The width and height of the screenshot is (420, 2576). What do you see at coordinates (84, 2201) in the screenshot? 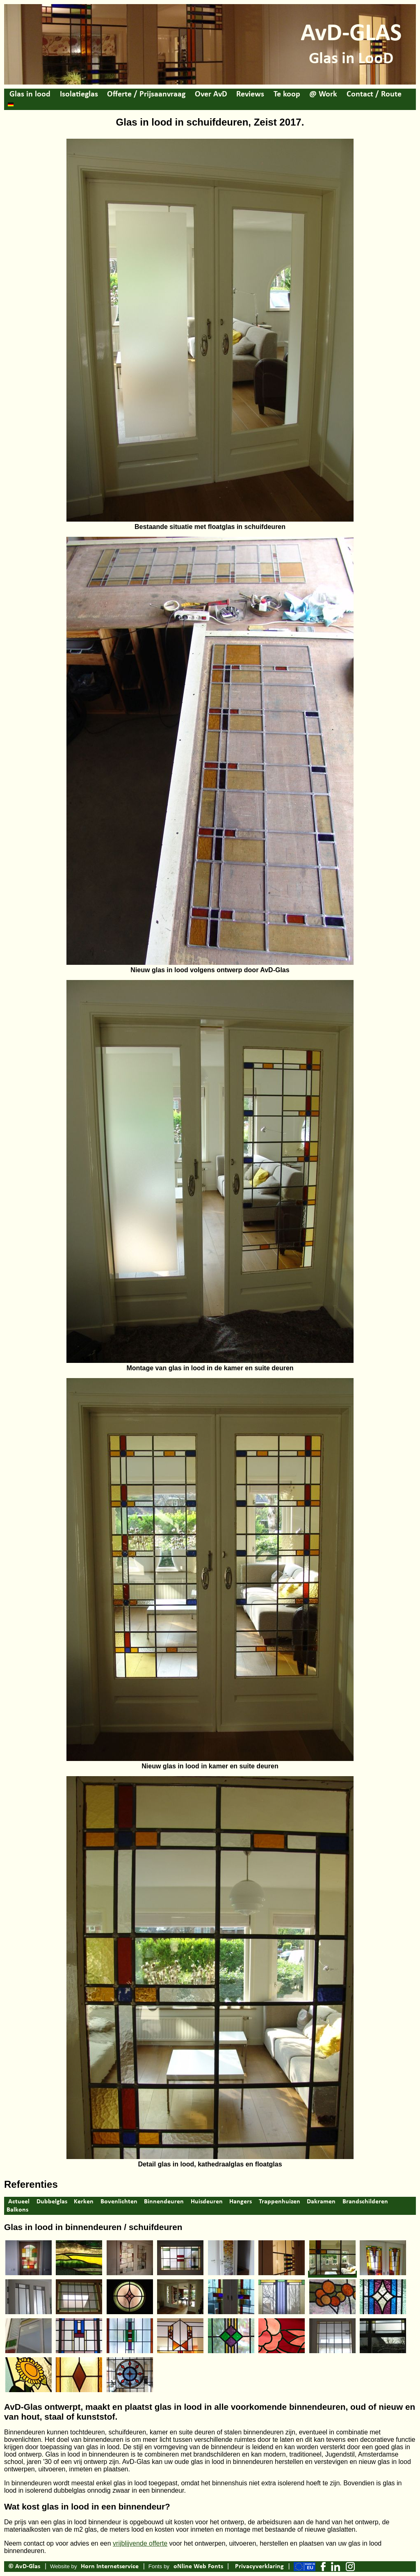
I see `Kerken` at bounding box center [84, 2201].